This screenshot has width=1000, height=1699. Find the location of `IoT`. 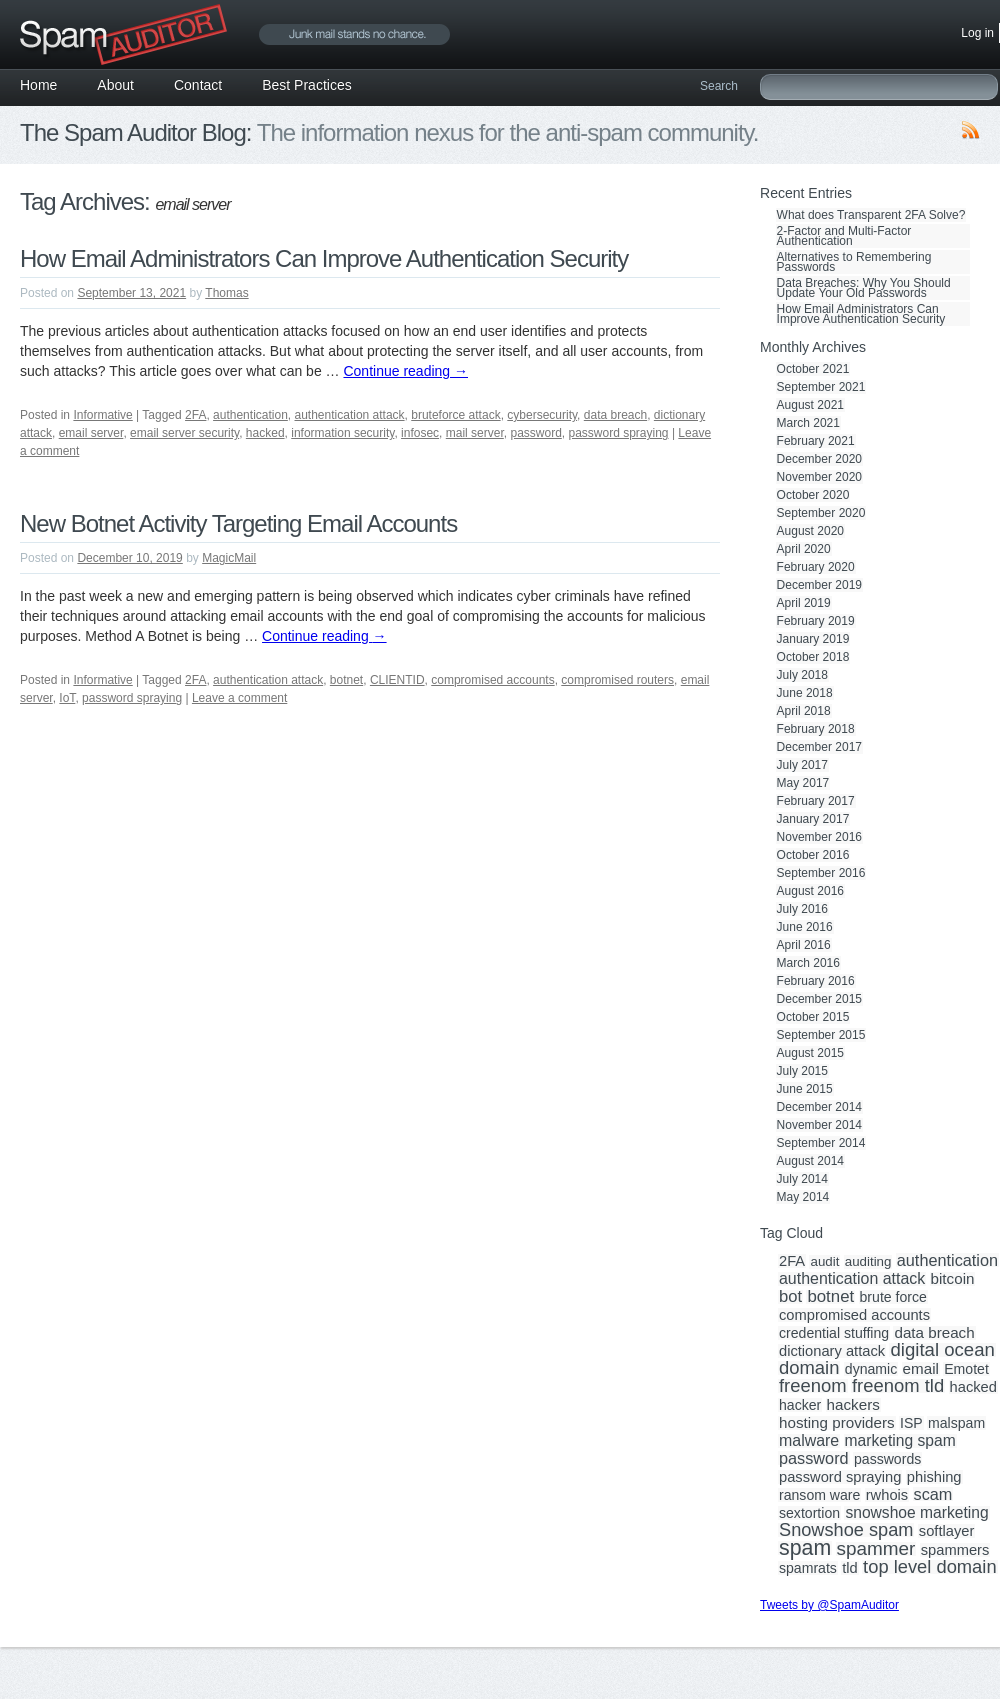

IoT is located at coordinates (67, 698).